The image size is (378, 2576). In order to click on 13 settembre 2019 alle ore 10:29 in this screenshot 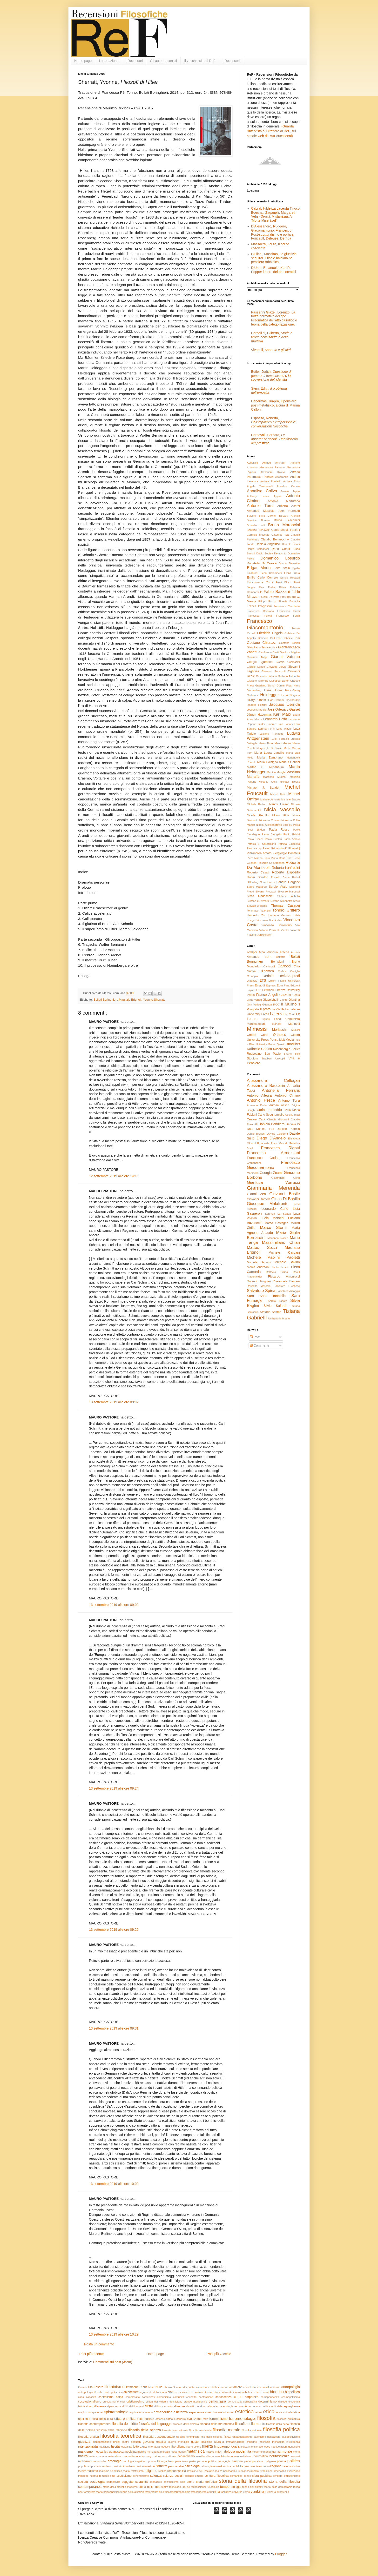, I will do `click(113, 2334)`.